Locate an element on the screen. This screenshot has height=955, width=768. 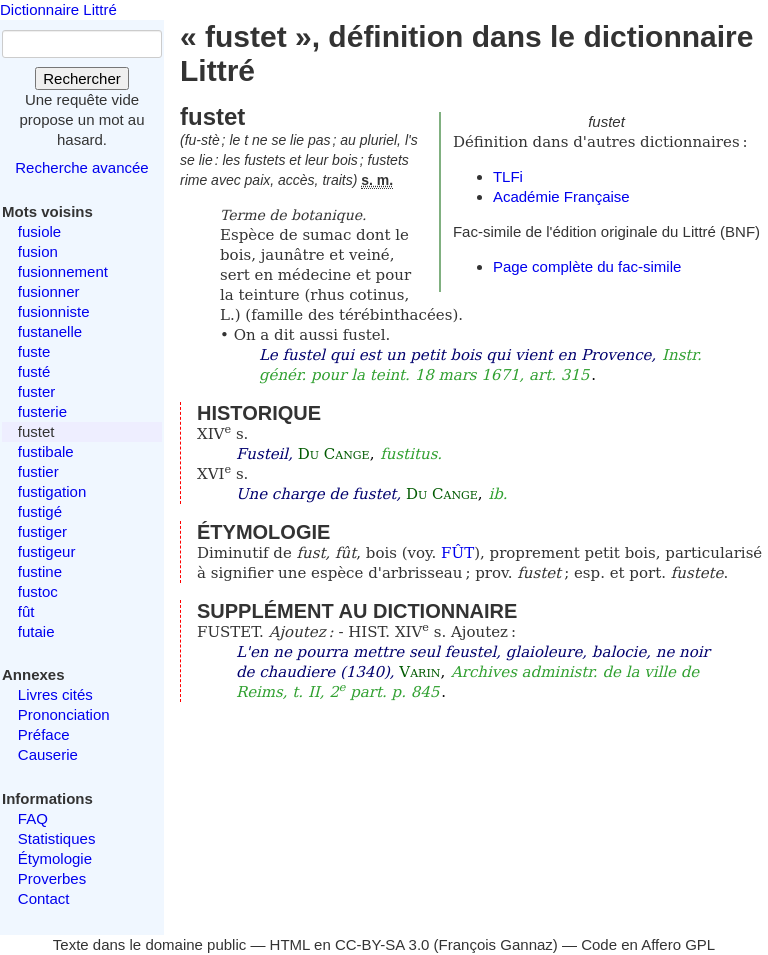
Préface is located at coordinates (44, 734).